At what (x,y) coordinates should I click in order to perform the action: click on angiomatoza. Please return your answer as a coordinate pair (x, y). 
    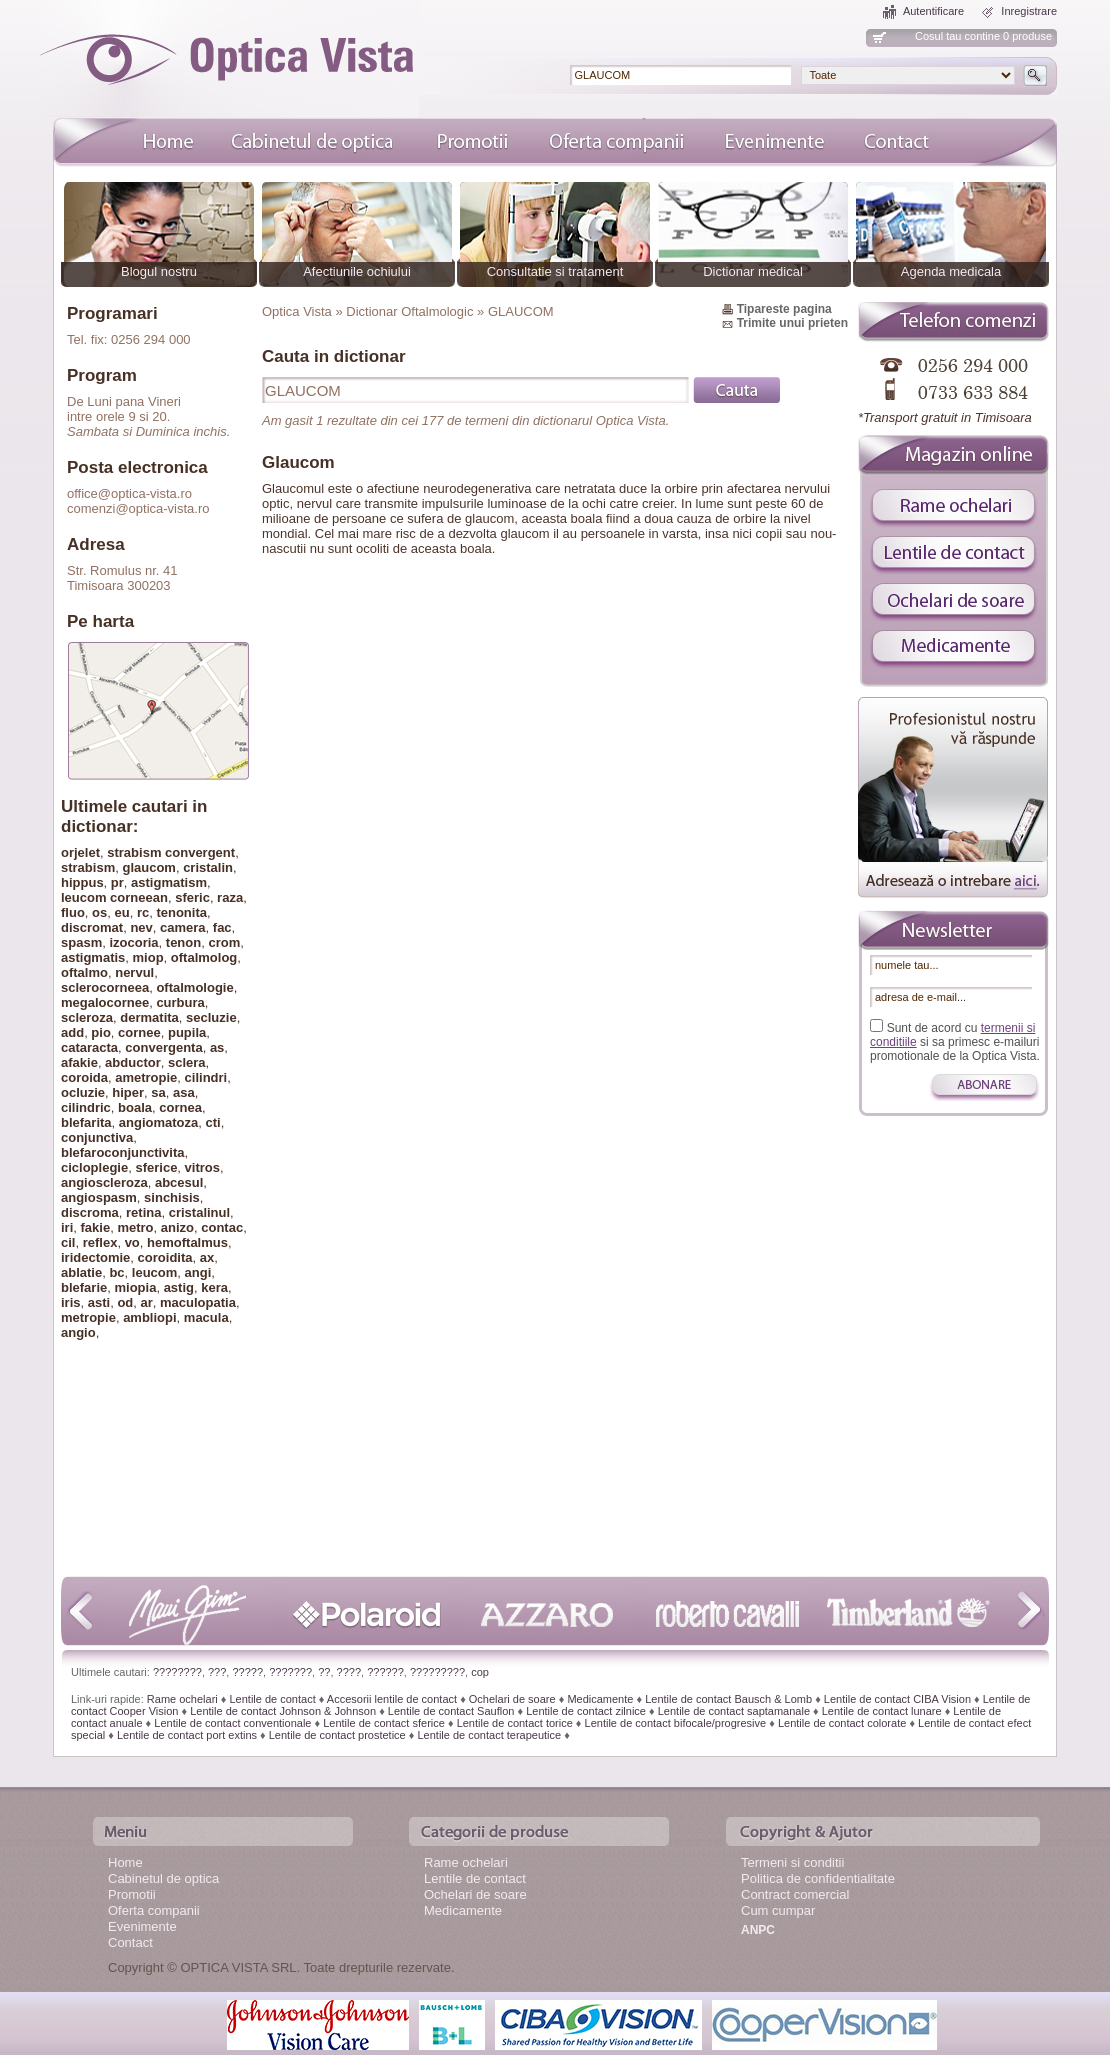
    Looking at the image, I should click on (158, 1122).